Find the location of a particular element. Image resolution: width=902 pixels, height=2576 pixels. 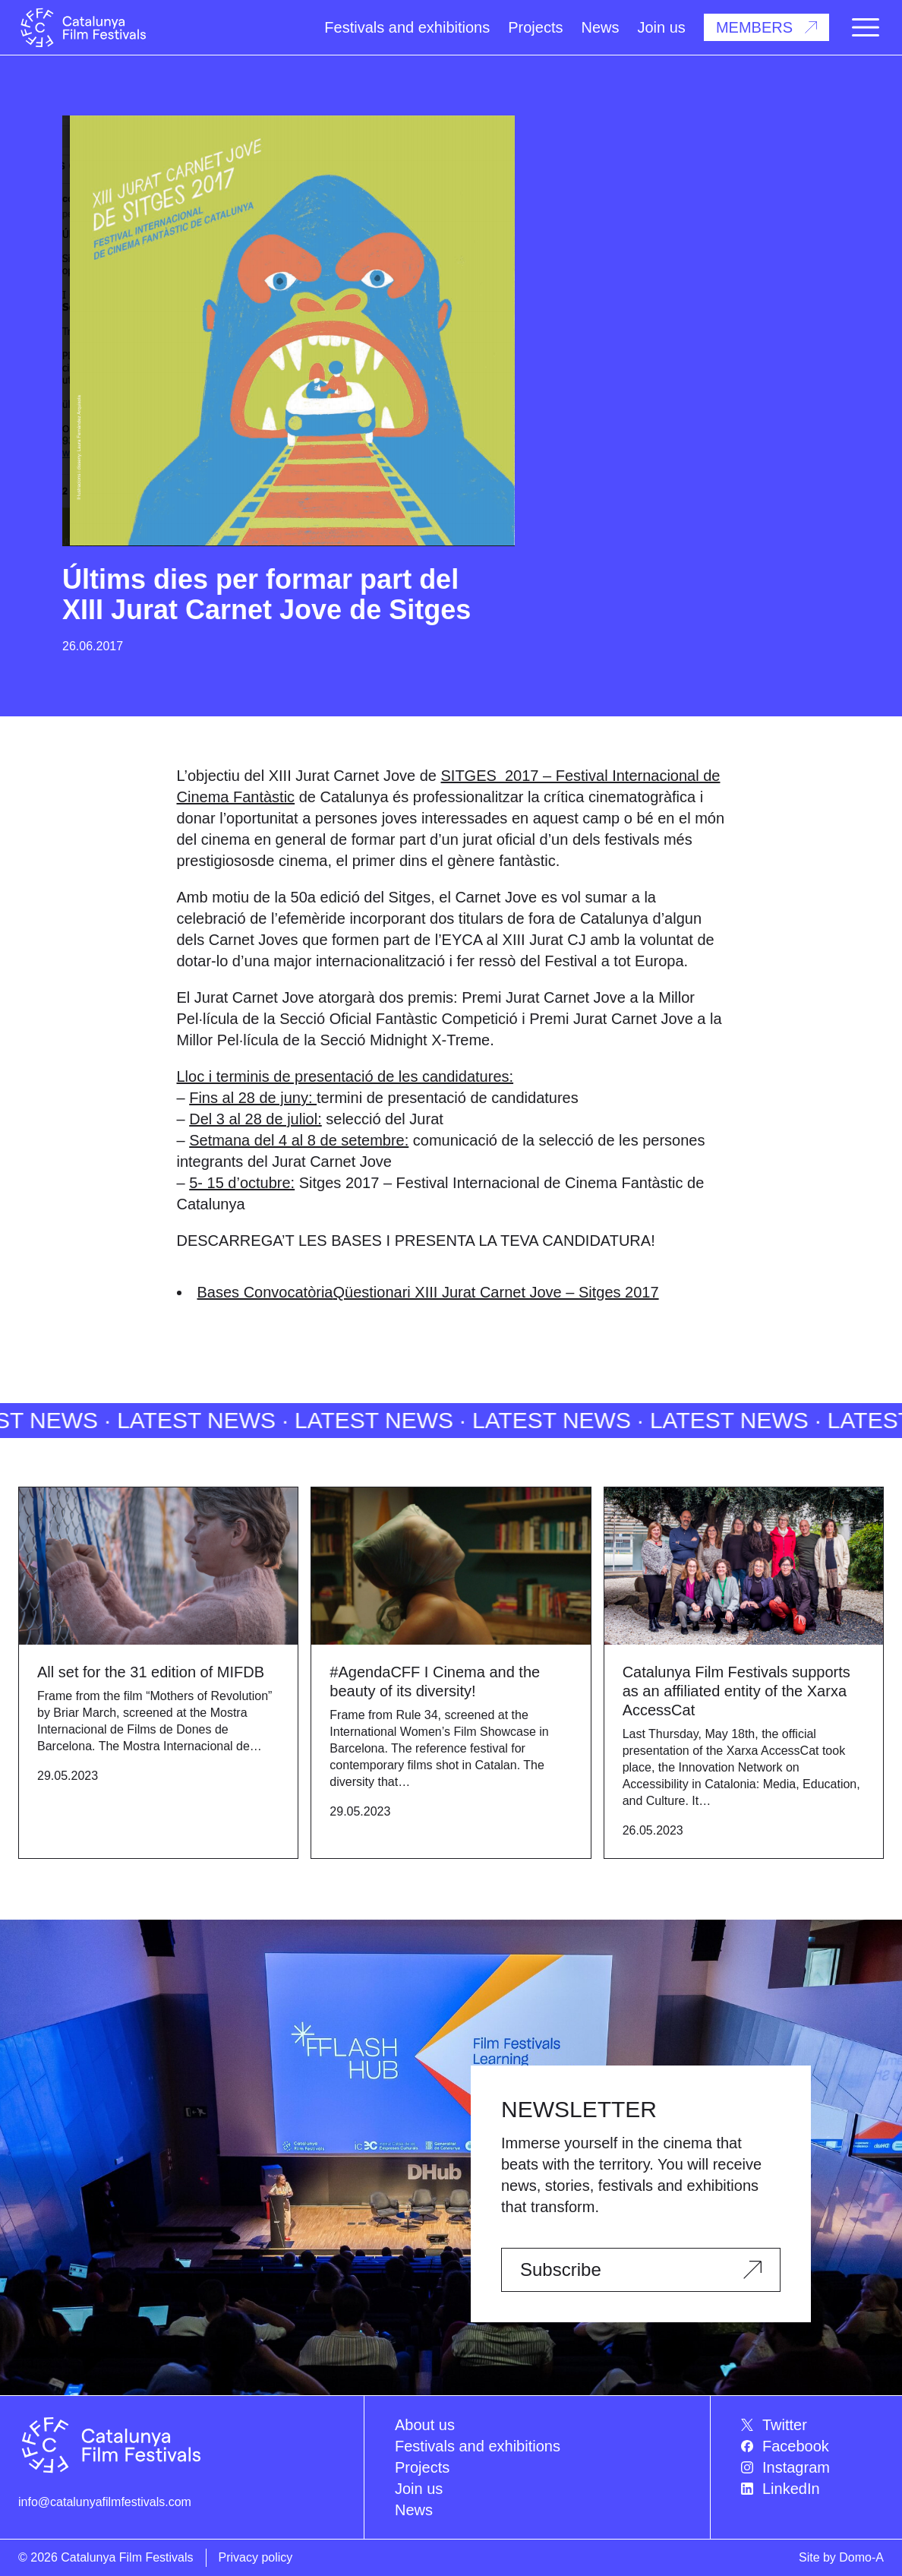

Festivals and exhibitions [menuitem] is located at coordinates (477, 2446).